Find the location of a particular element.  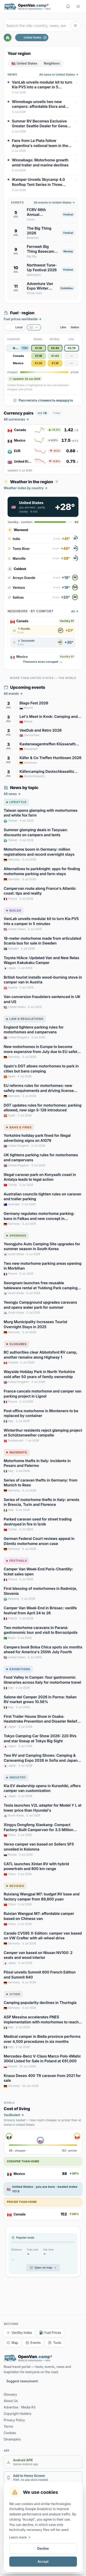

All news in United States → is located at coordinates (58, 74).